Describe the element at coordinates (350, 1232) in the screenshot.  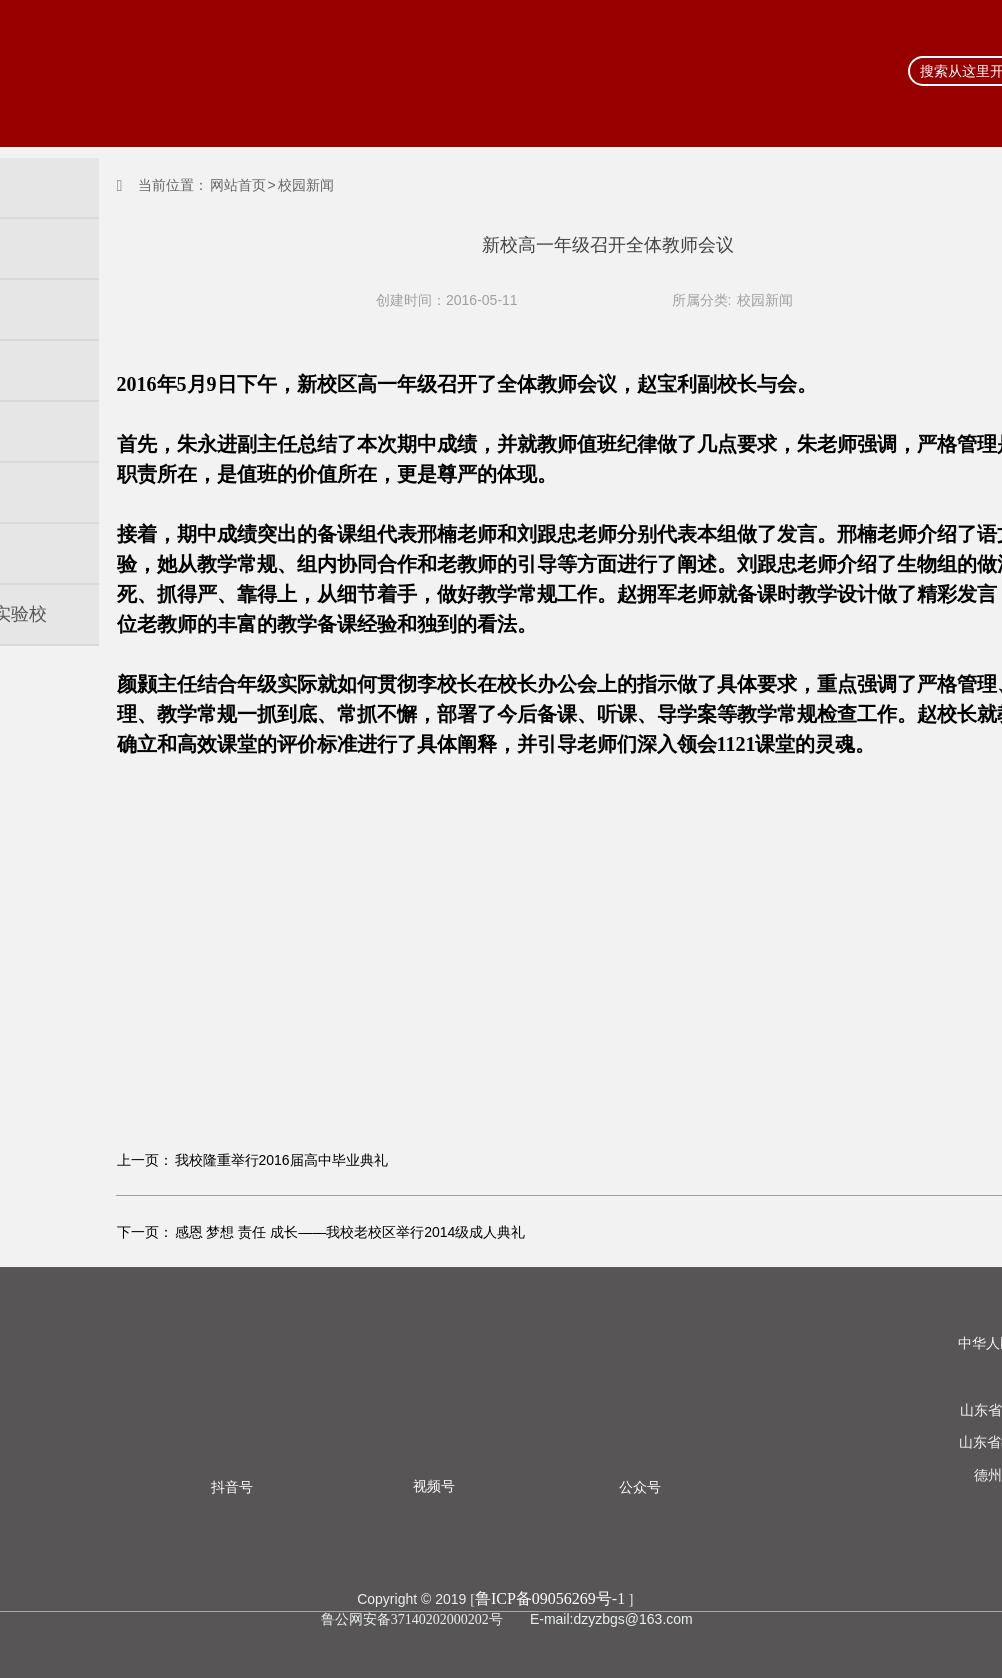
I see `感恩 梦想 责任 成长——我校老校区举行2014级成人典礼` at that location.